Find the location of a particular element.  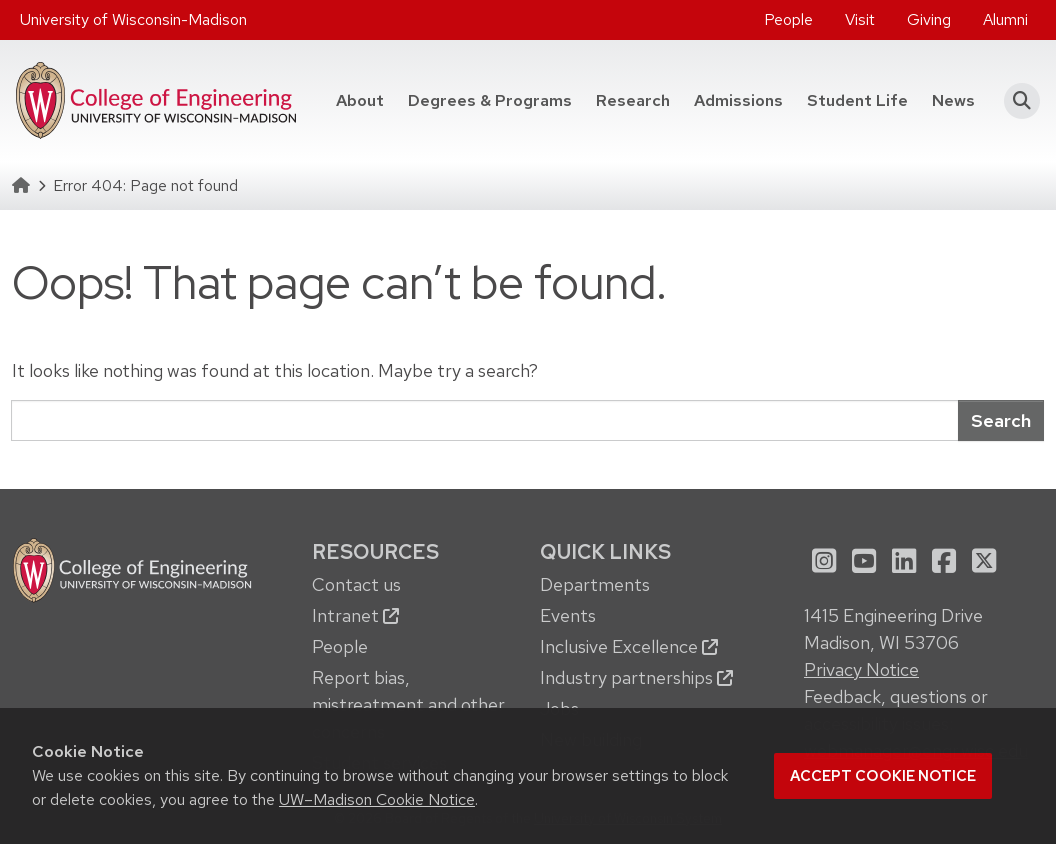

Intranet is located at coordinates (355, 615).